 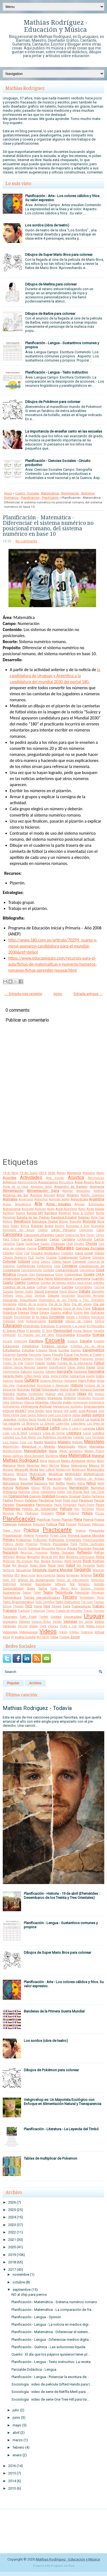 I want to click on Ejercicios, so click(x=48, y=1326).